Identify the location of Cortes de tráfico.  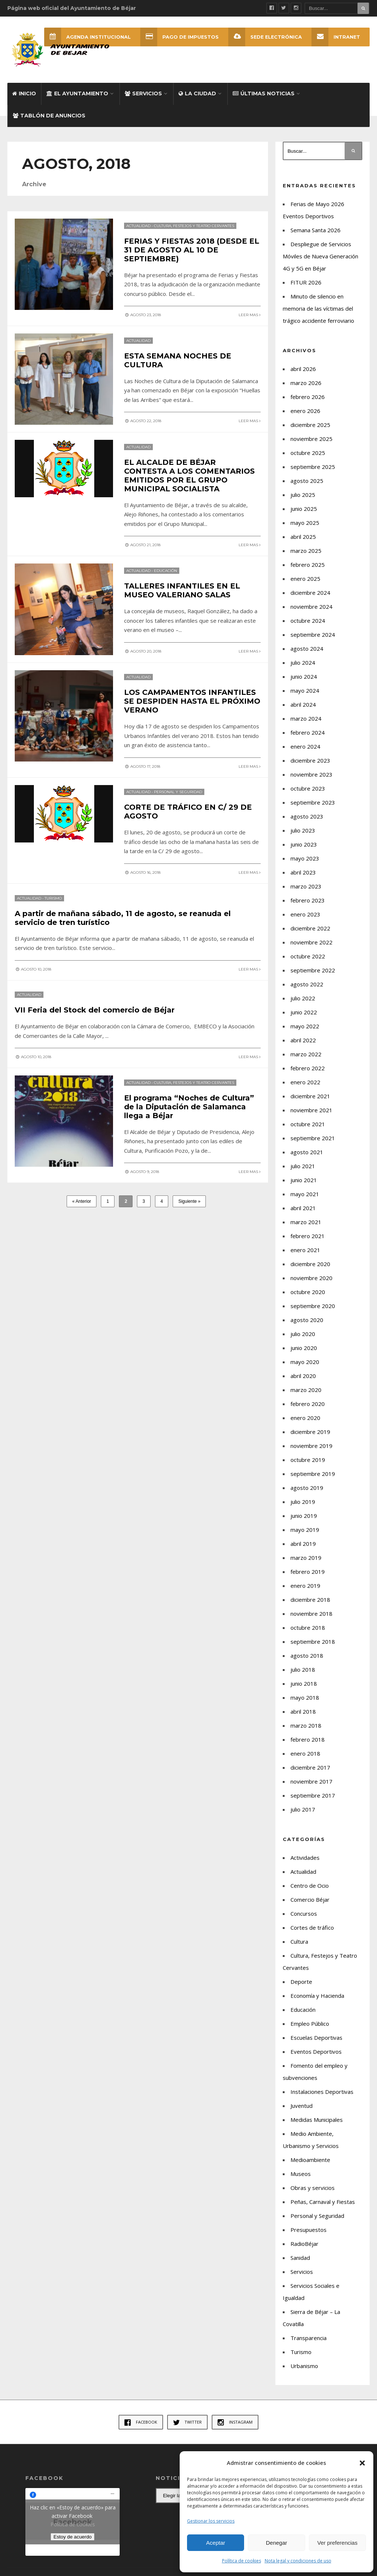
(312, 1927).